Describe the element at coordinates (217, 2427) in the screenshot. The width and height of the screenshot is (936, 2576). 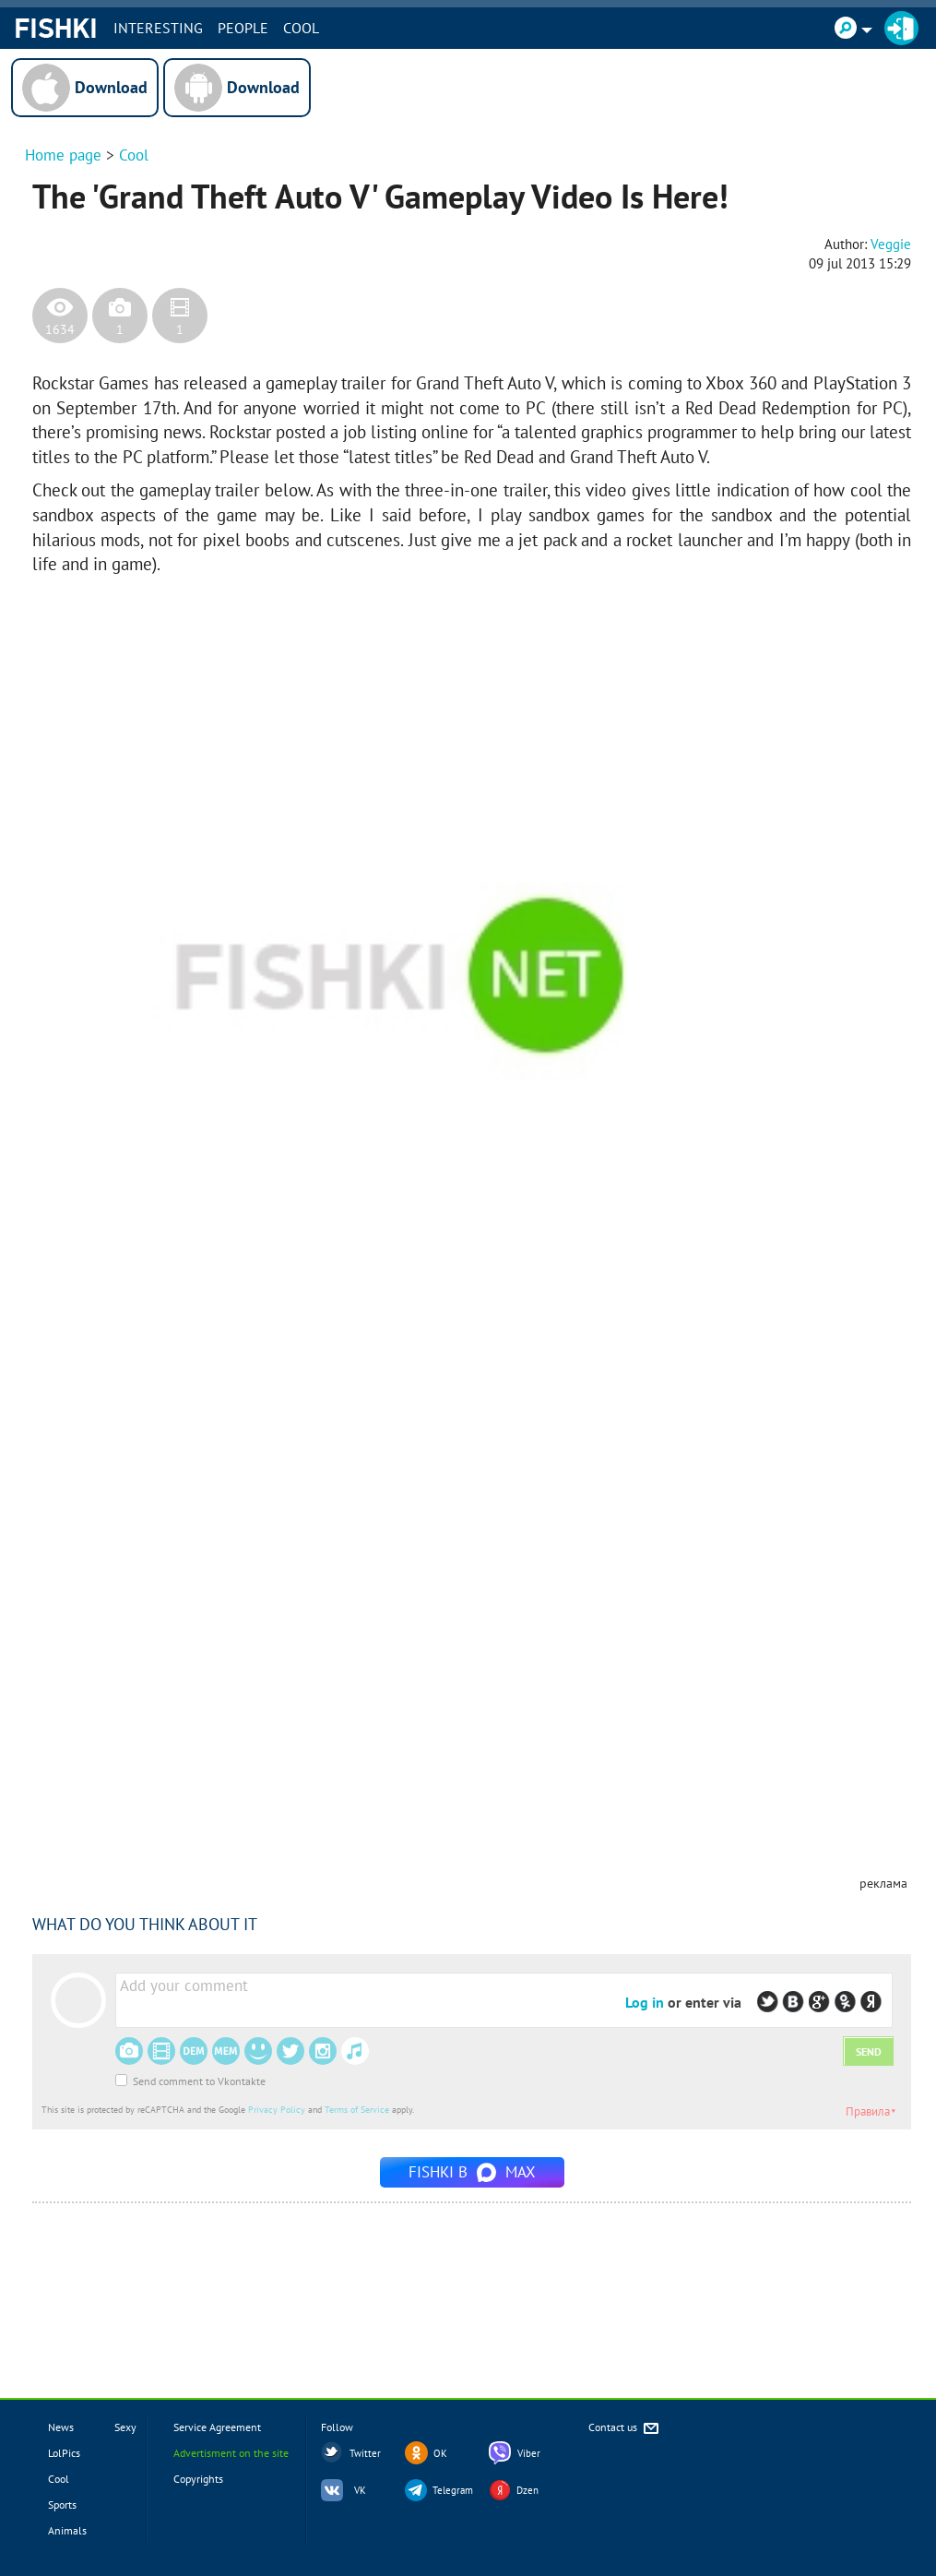
I see `Service Agreement` at that location.